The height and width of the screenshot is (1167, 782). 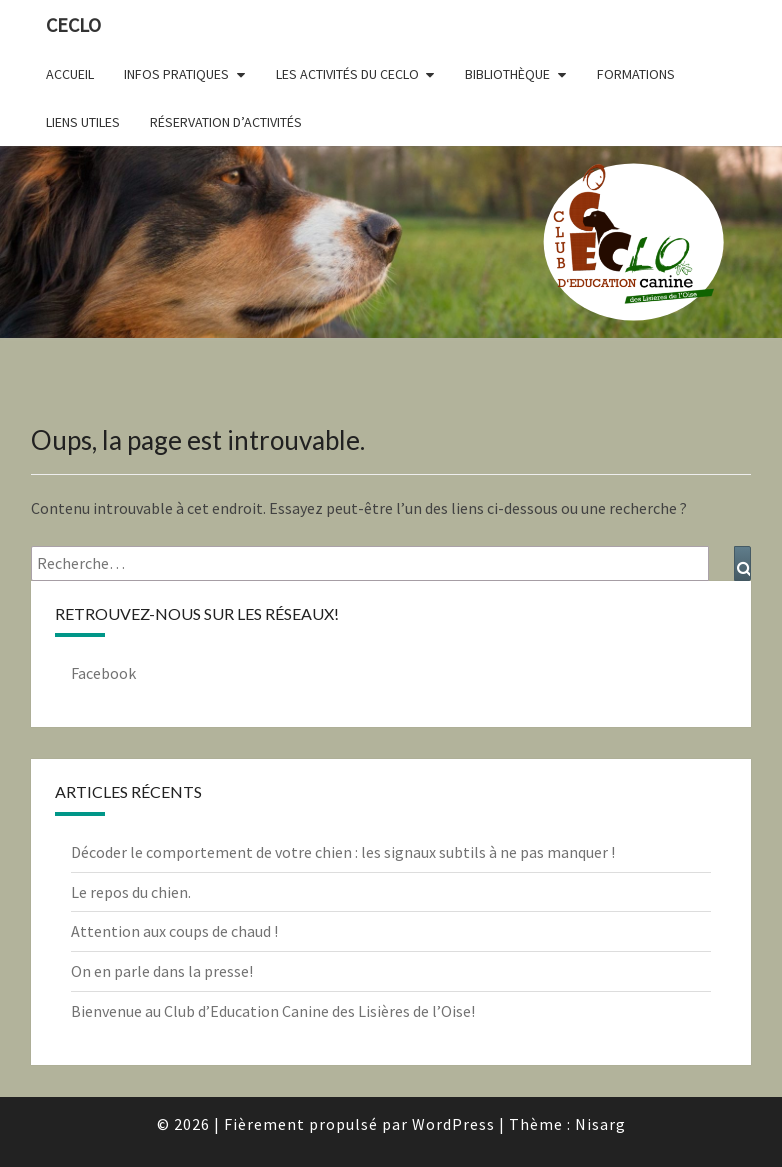 I want to click on Nisarg, so click(x=600, y=1124).